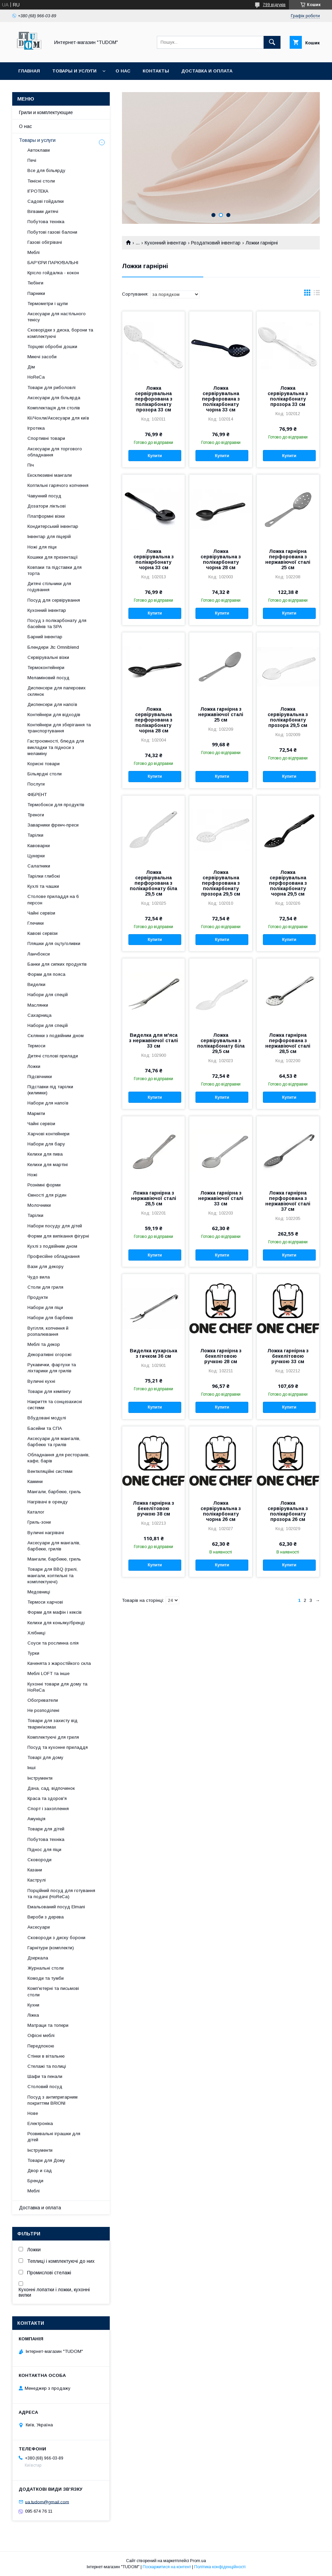  What do you see at coordinates (36, 1045) in the screenshot?
I see `Термоси` at bounding box center [36, 1045].